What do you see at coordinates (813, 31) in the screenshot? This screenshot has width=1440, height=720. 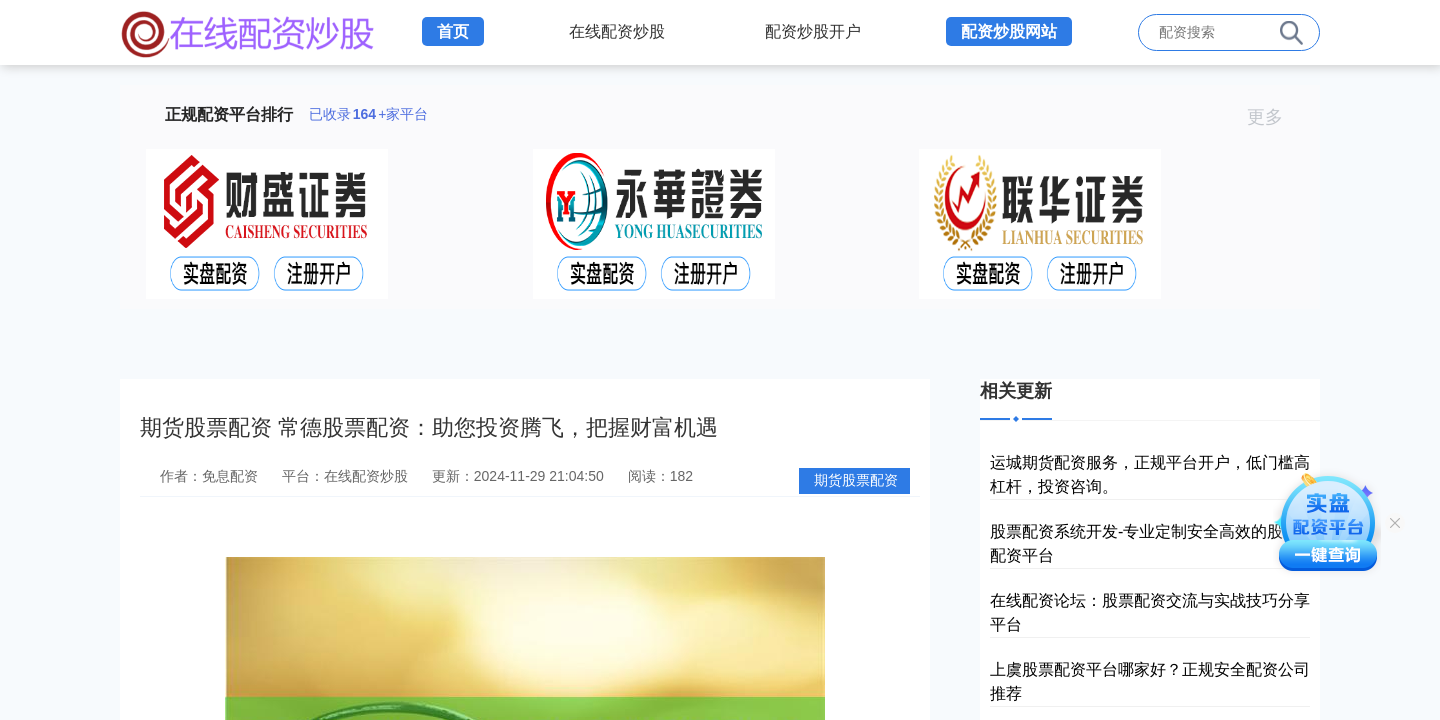 I see `配资炒股开户` at bounding box center [813, 31].